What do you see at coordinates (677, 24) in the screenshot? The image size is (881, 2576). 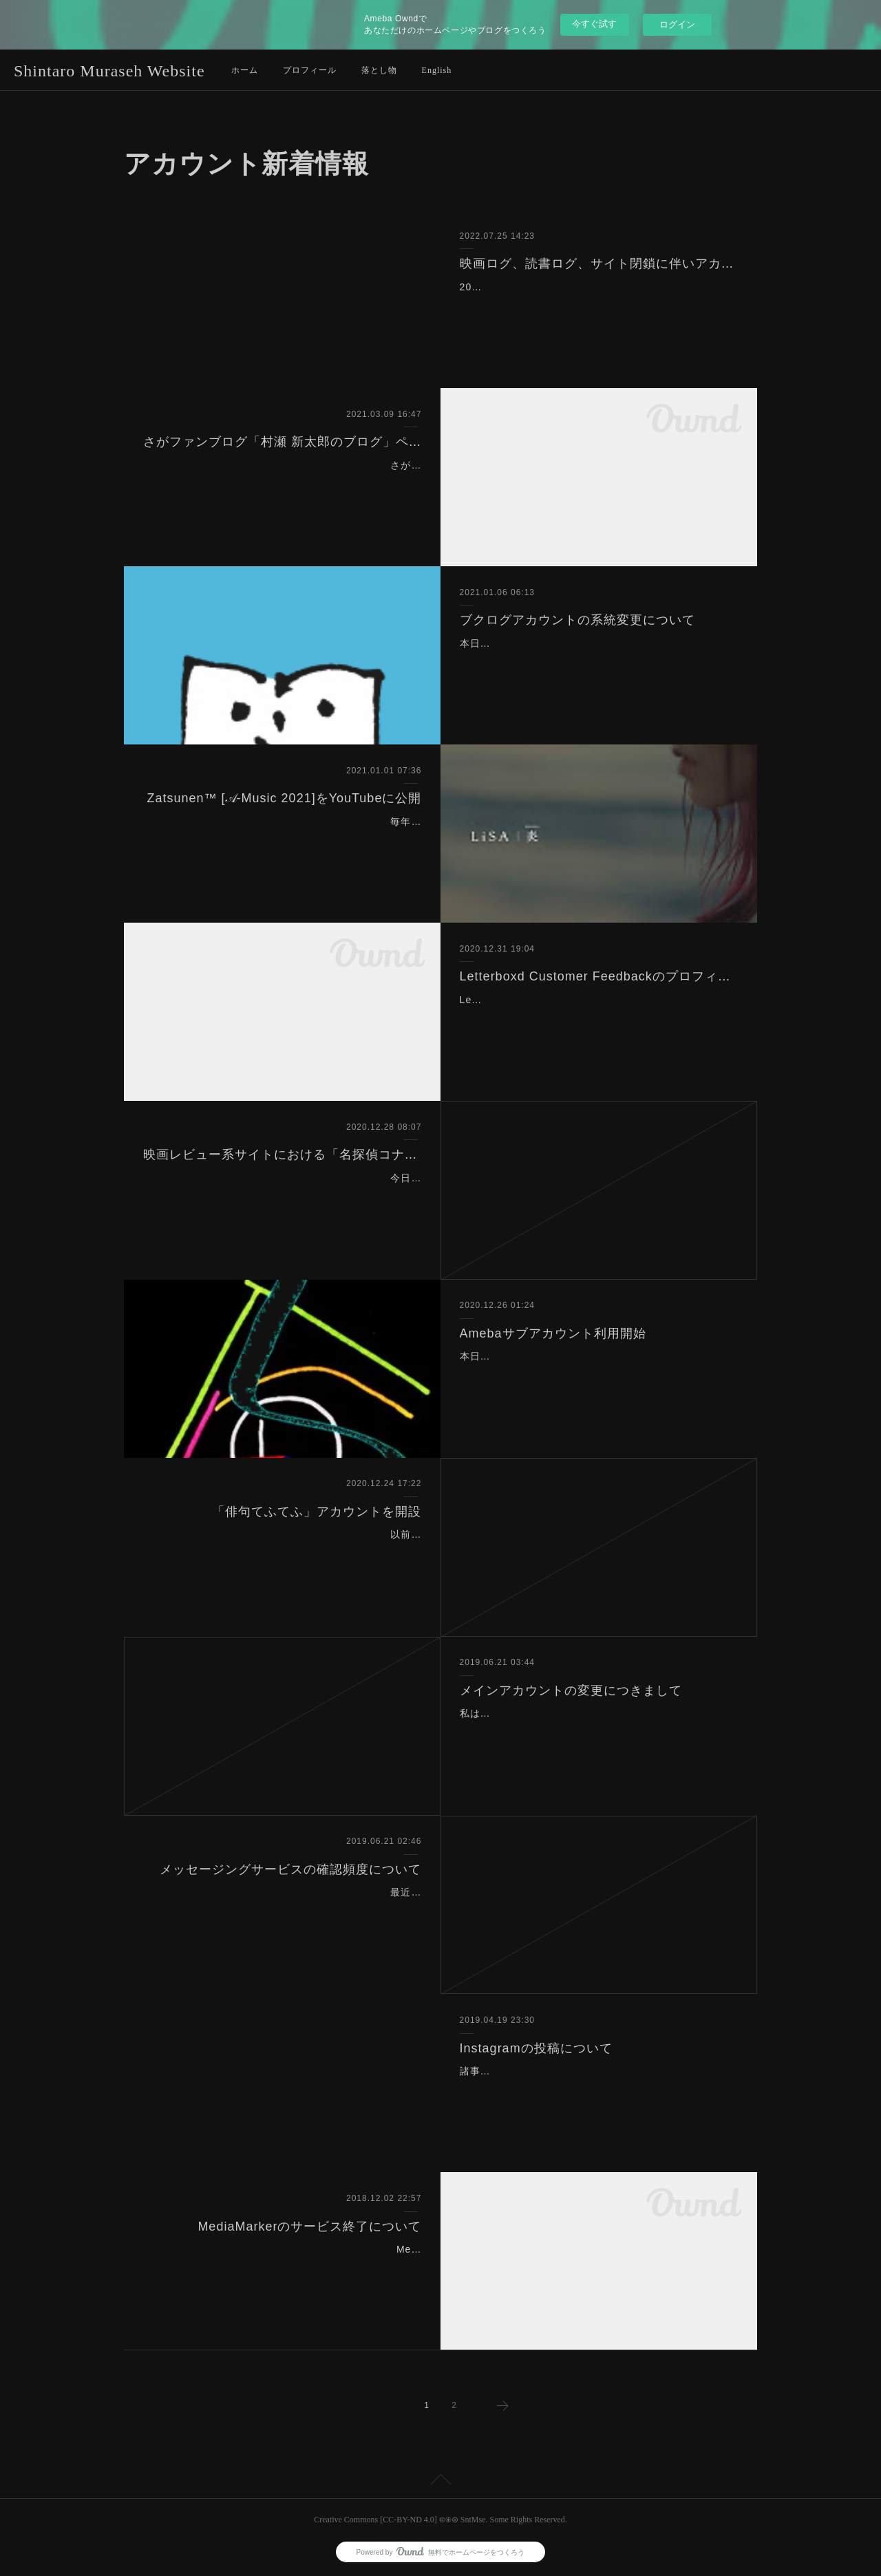 I see `ログイン` at bounding box center [677, 24].